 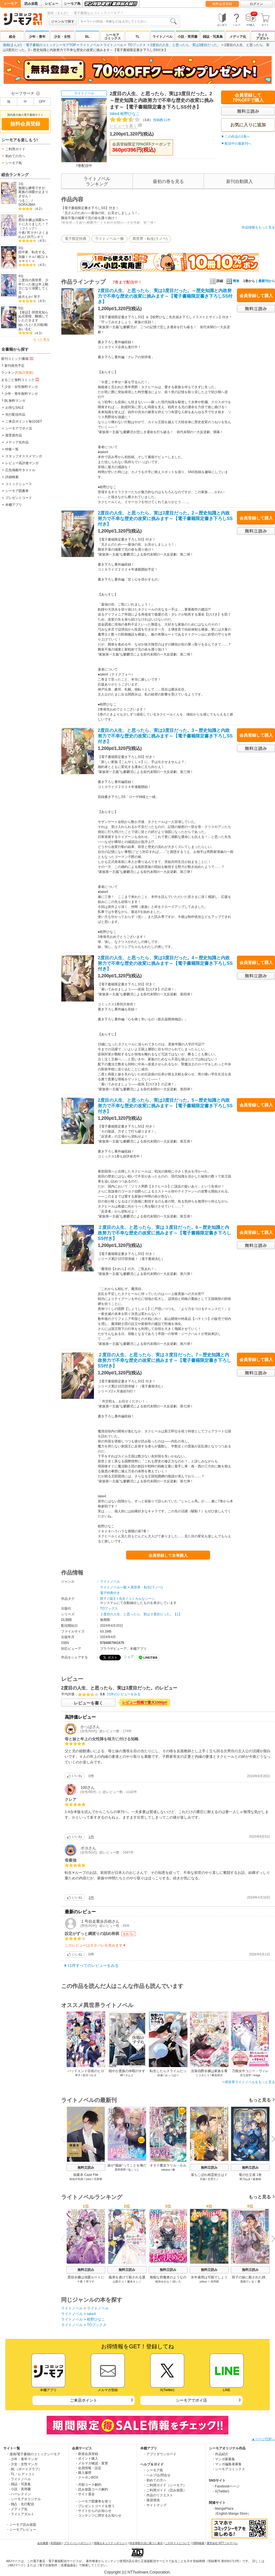 What do you see at coordinates (158, 2495) in the screenshot?
I see `・作品のリクエスト` at bounding box center [158, 2495].